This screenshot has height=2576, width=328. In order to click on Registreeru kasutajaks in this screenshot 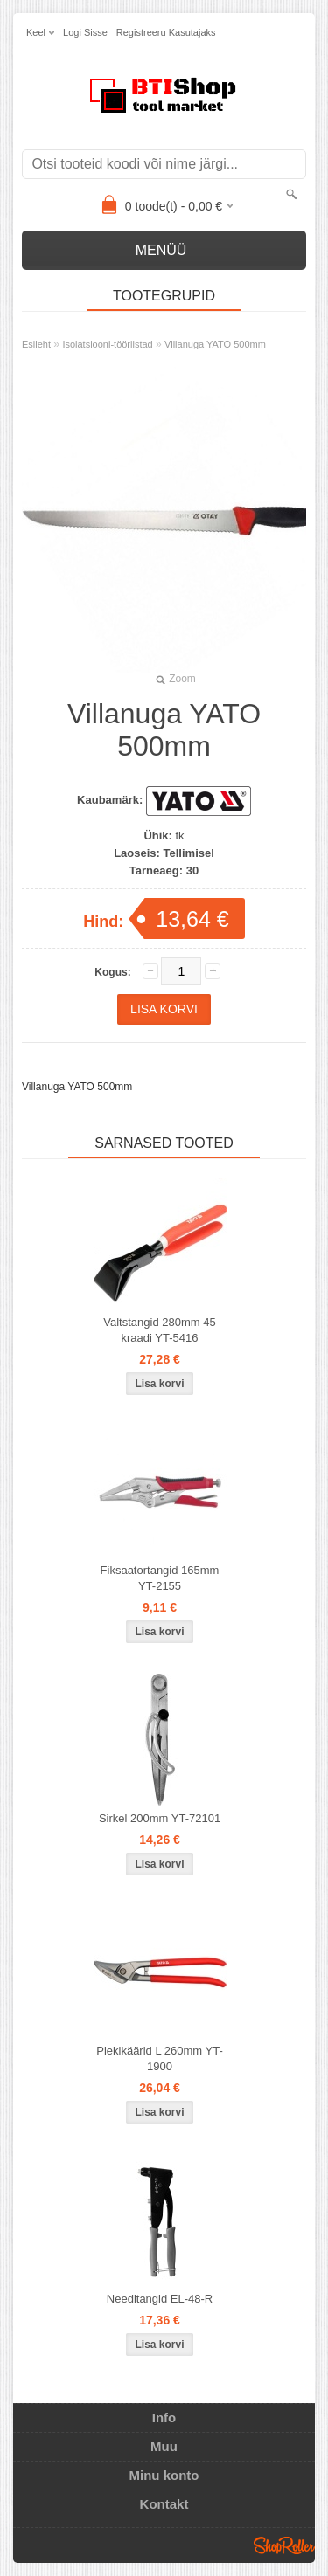, I will do `click(166, 32)`.